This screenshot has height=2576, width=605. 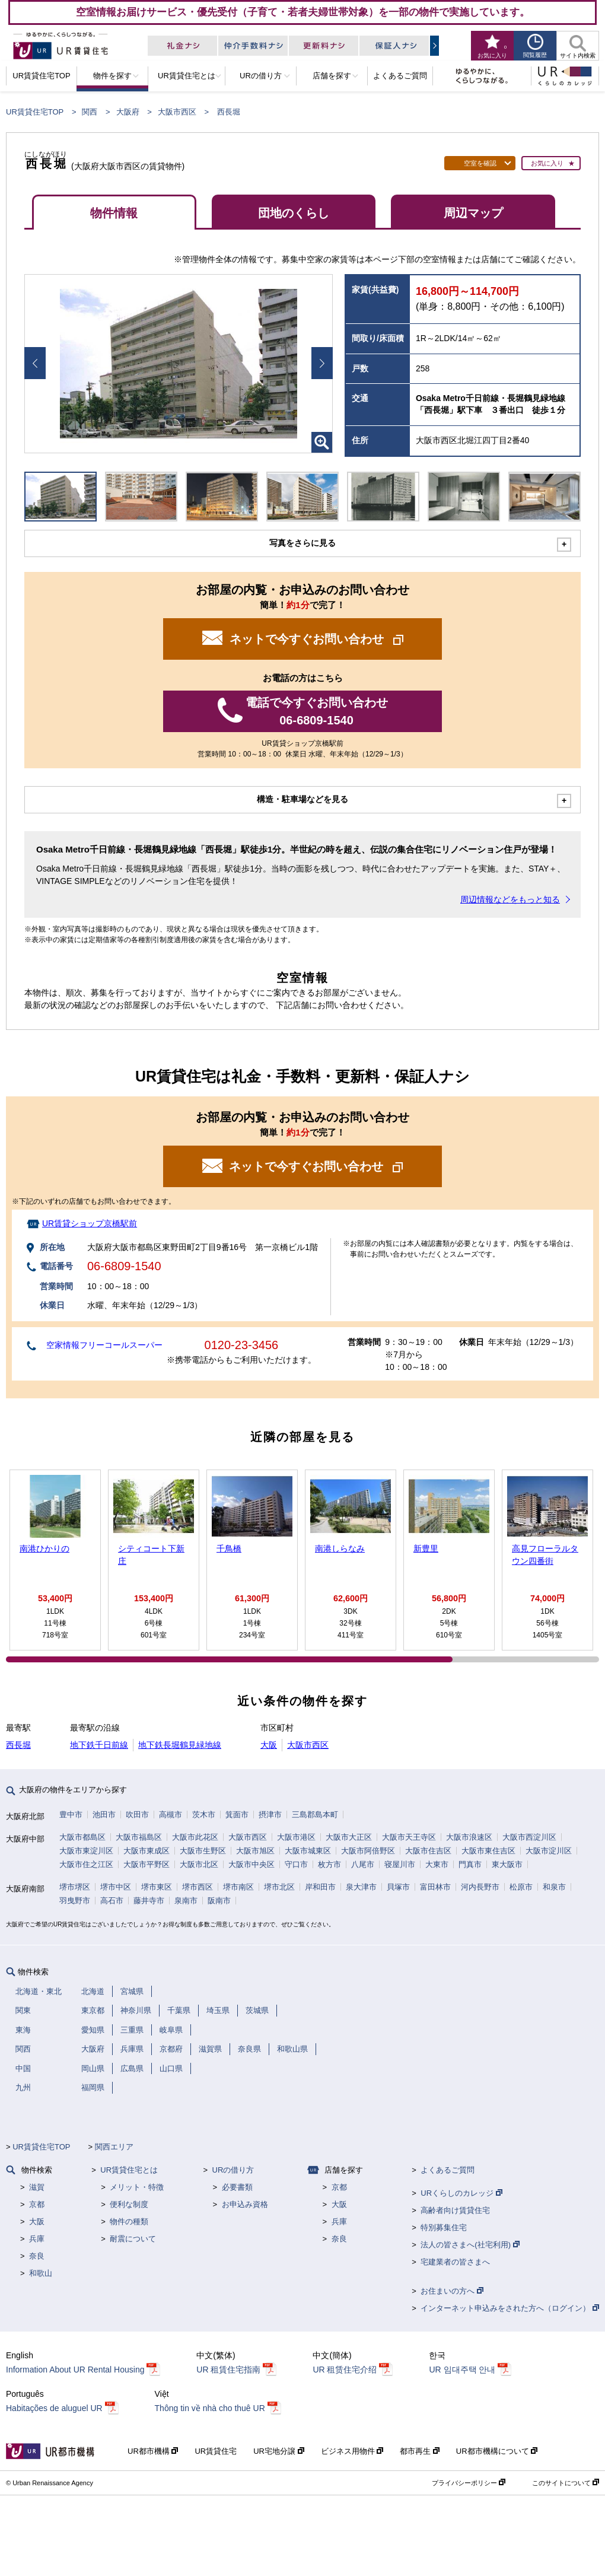 What do you see at coordinates (470, 1864) in the screenshot?
I see `門真市` at bounding box center [470, 1864].